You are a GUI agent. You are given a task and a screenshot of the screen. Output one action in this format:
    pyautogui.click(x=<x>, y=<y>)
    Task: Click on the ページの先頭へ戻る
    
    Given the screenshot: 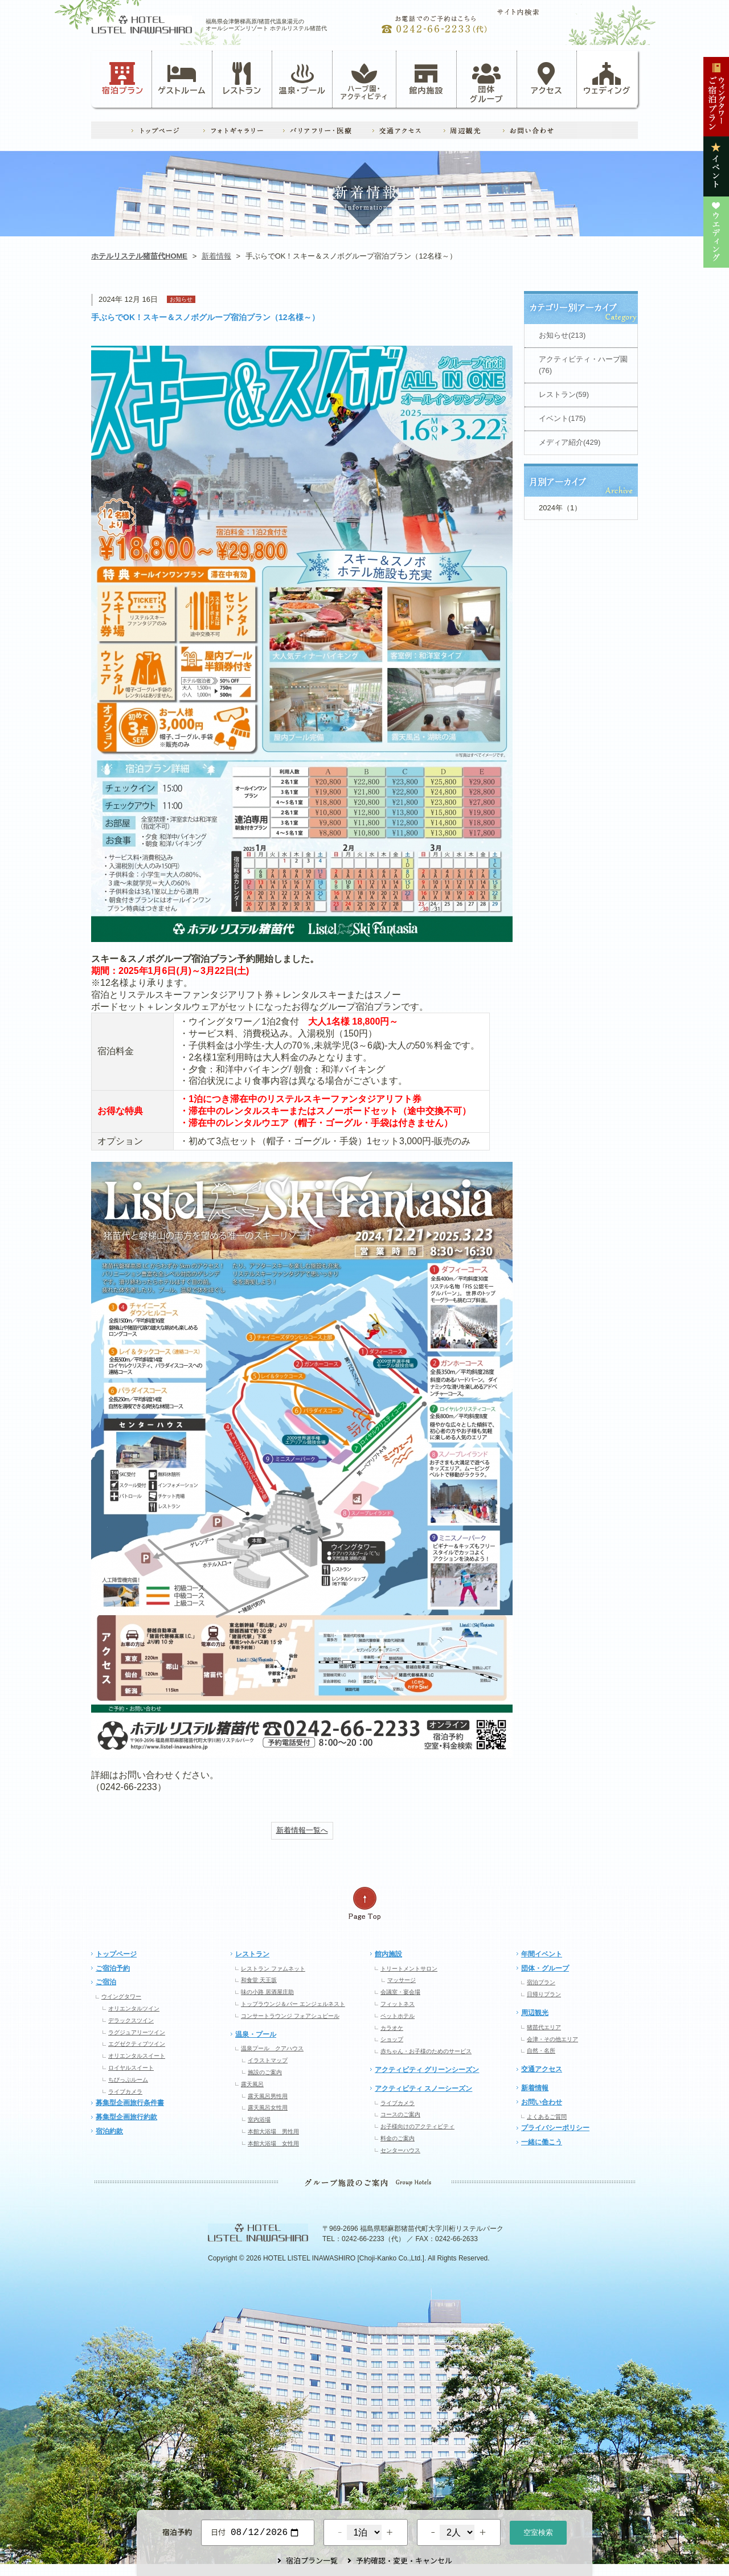 What is the action you would take?
    pyautogui.click(x=364, y=1903)
    